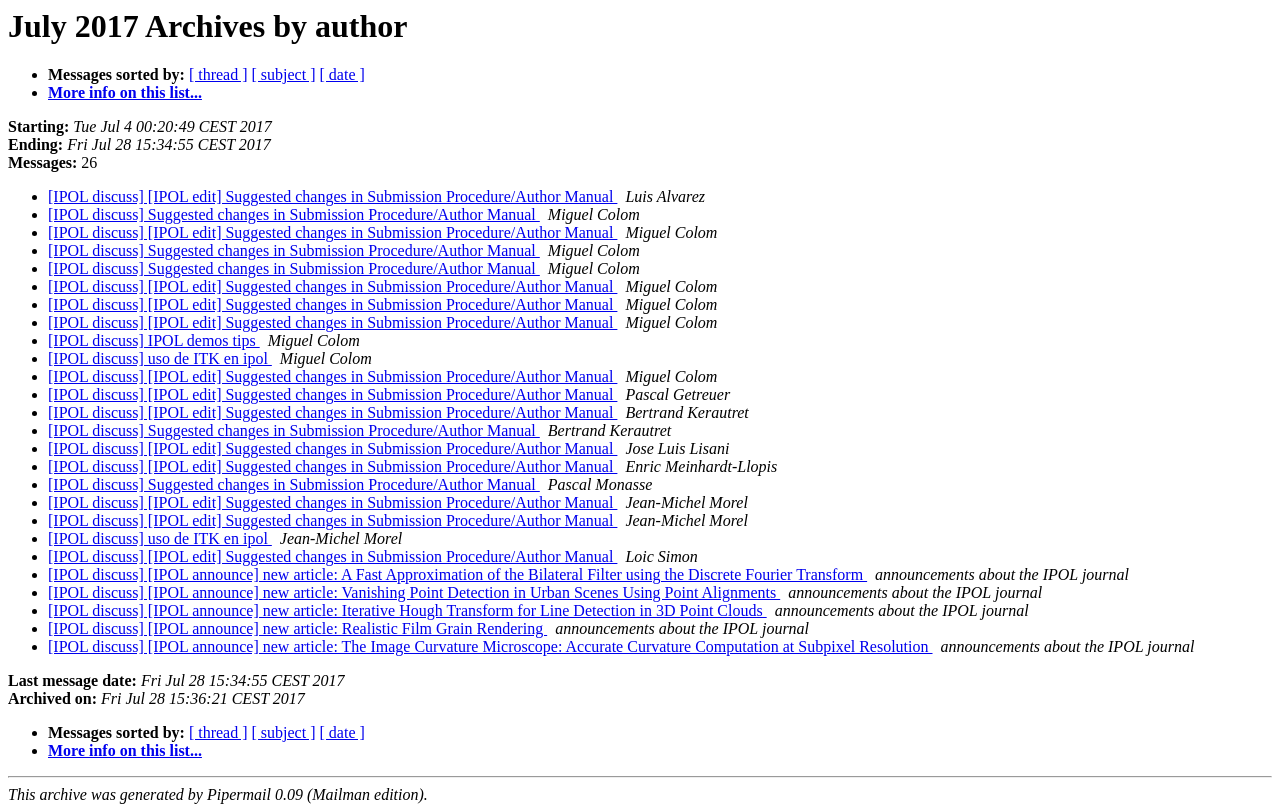 This screenshot has width=1280, height=812. I want to click on [ thread ], so click(218, 74).